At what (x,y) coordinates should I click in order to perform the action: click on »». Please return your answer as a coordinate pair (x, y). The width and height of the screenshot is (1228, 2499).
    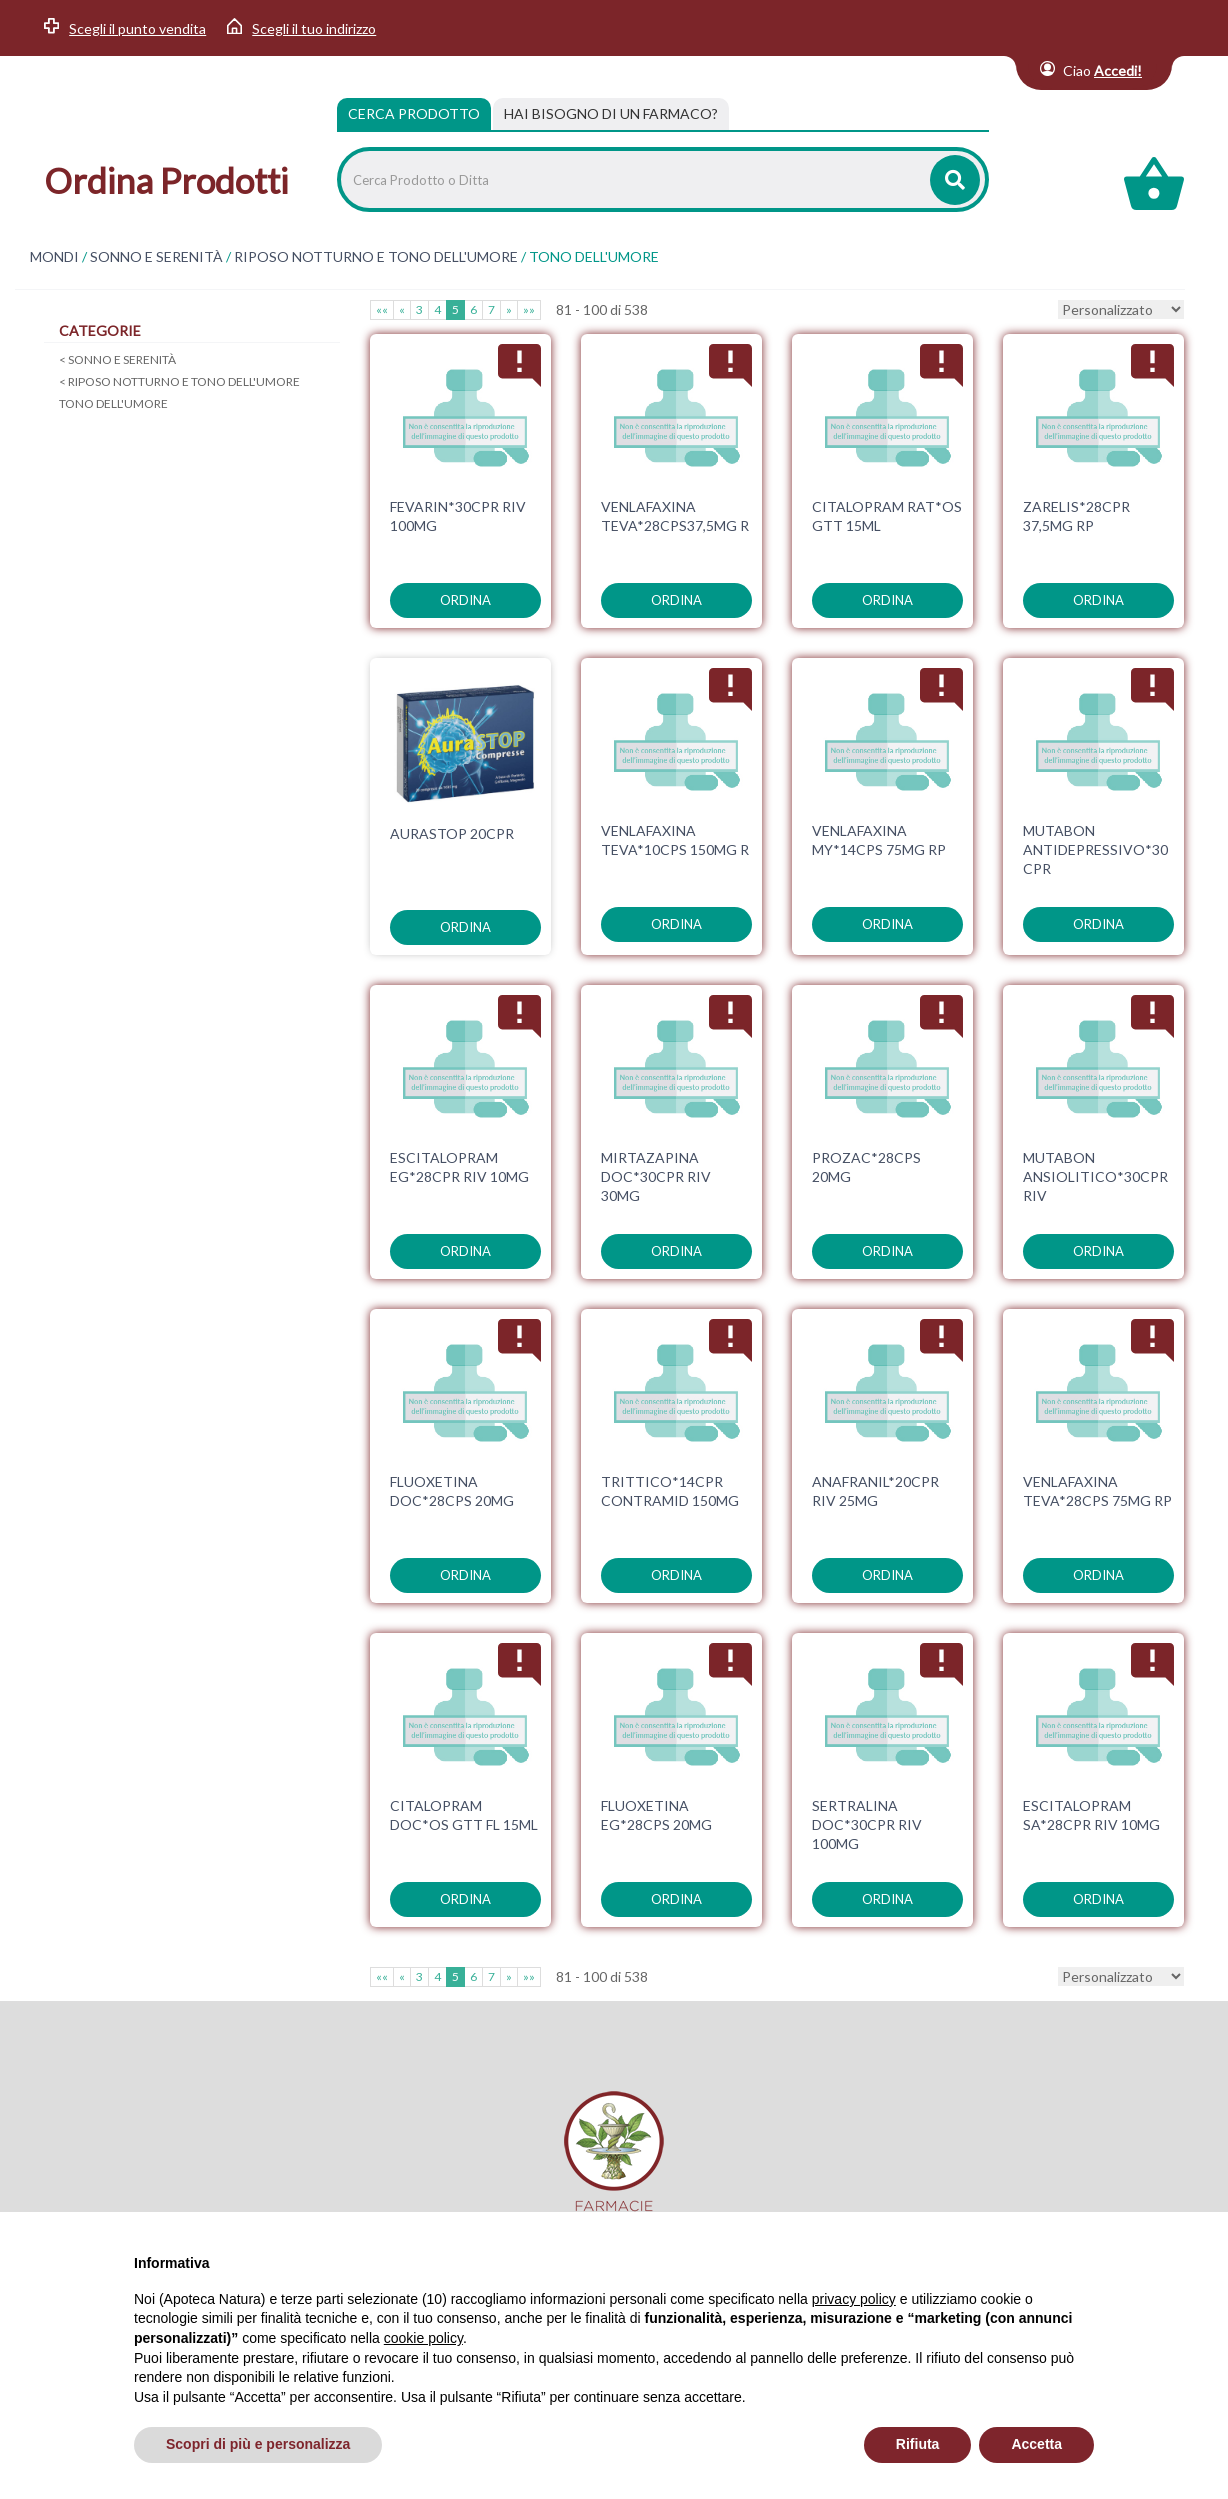
    Looking at the image, I should click on (529, 309).